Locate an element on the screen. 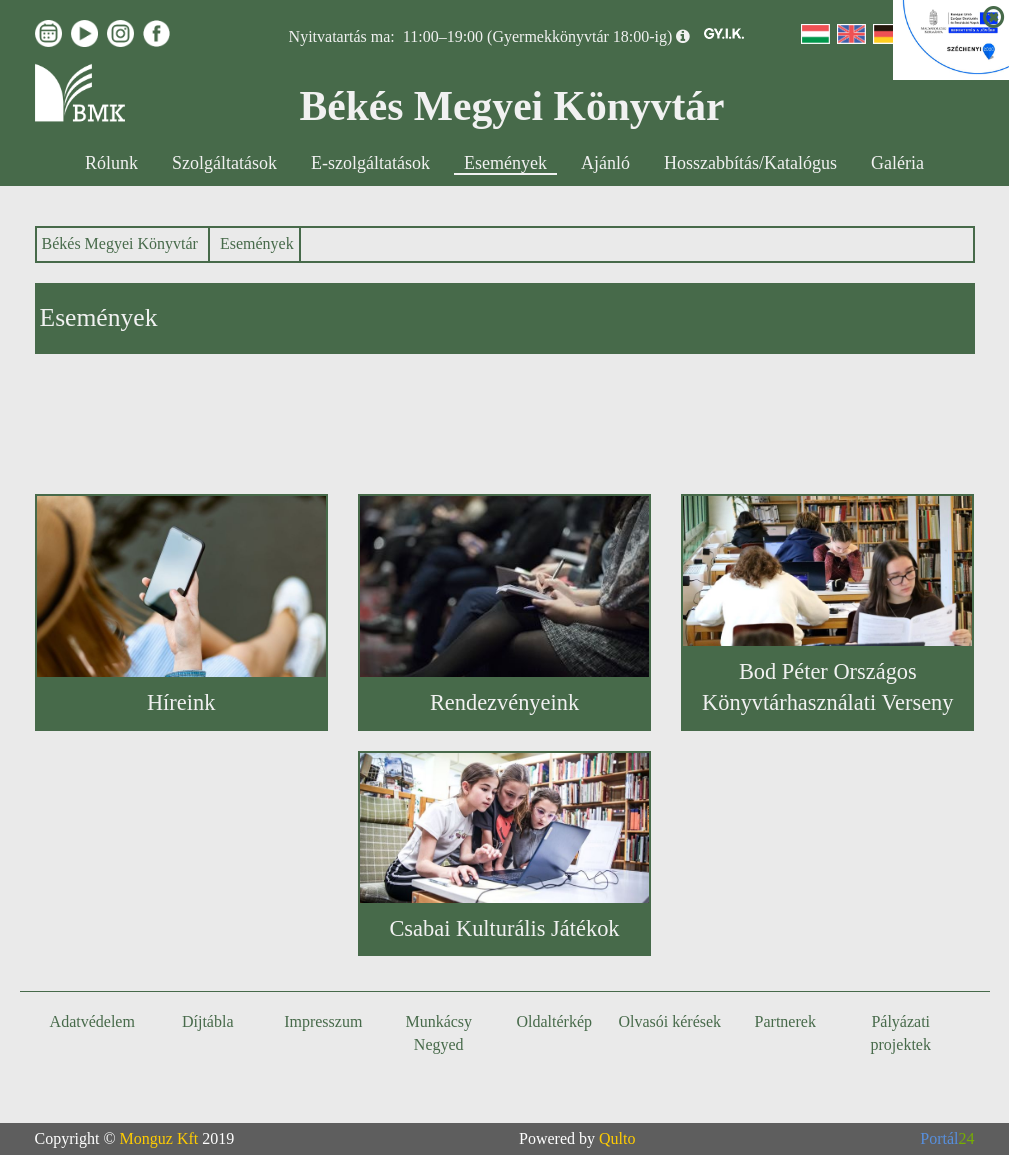 Image resolution: width=1009 pixels, height=1155 pixels. Díjtábla is located at coordinates (208, 1021).